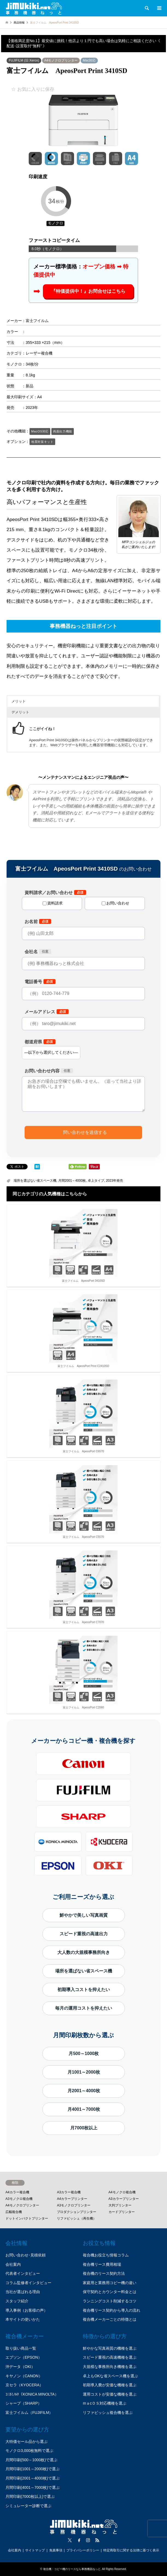 This screenshot has height=2576, width=167. What do you see at coordinates (22, 2319) in the screenshot?
I see `本サイトの使いかた` at bounding box center [22, 2319].